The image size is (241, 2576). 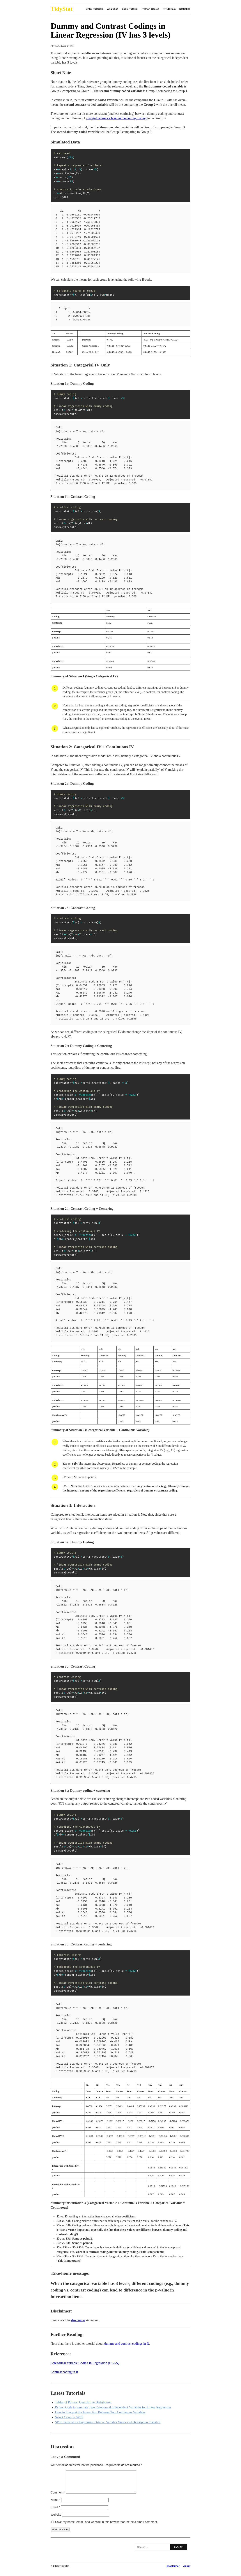 I want to click on About, so click(x=186, y=2570).